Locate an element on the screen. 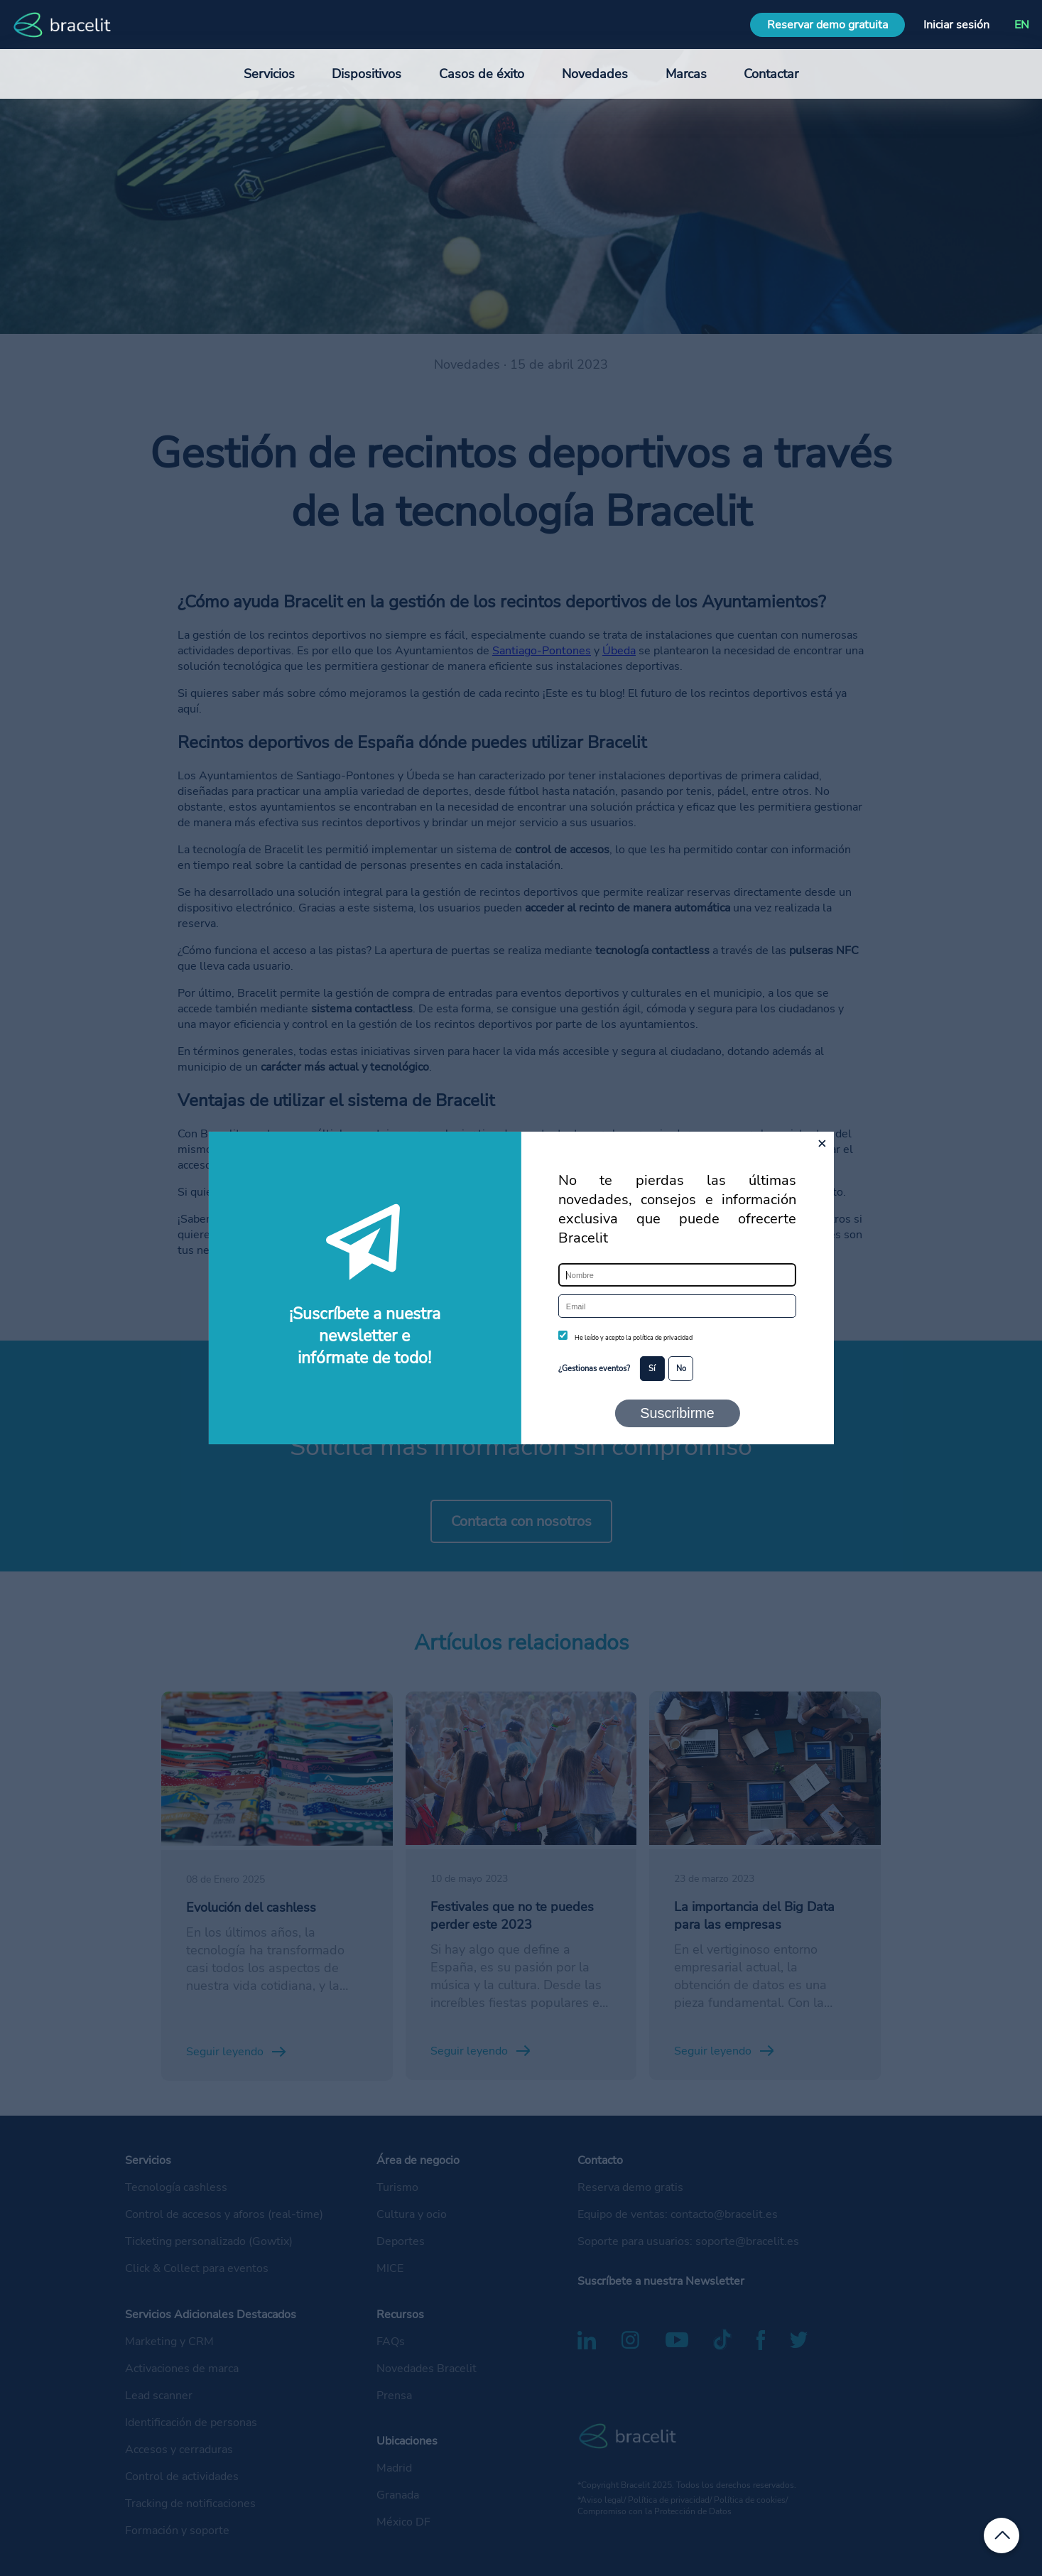 Image resolution: width=1042 pixels, height=2576 pixels. Contactar is located at coordinates (771, 73).